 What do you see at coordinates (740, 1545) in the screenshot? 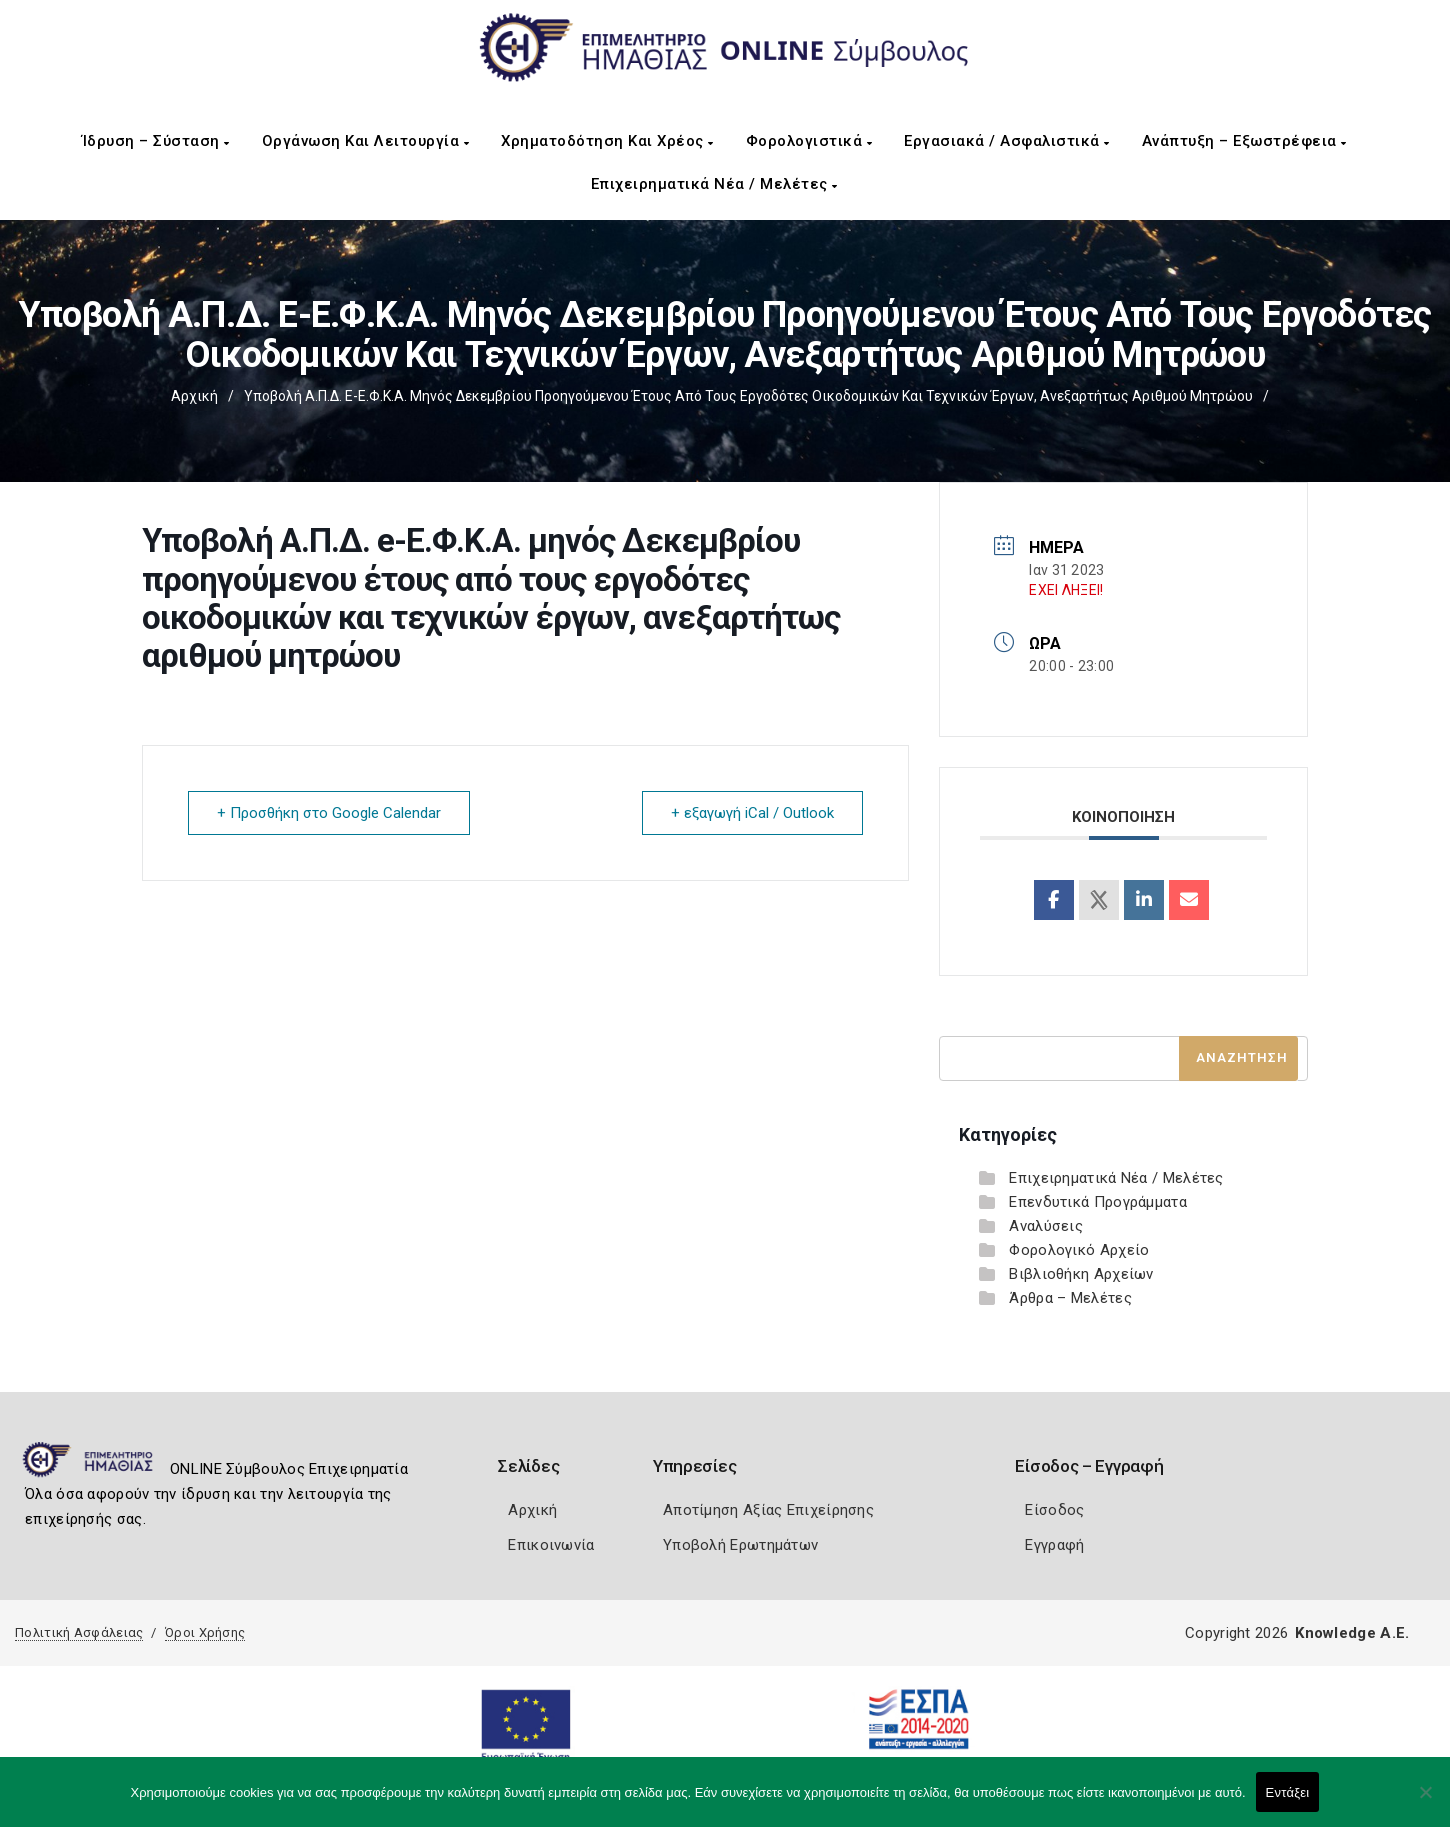
I see `Υποβολή Ερωτημάτων` at bounding box center [740, 1545].